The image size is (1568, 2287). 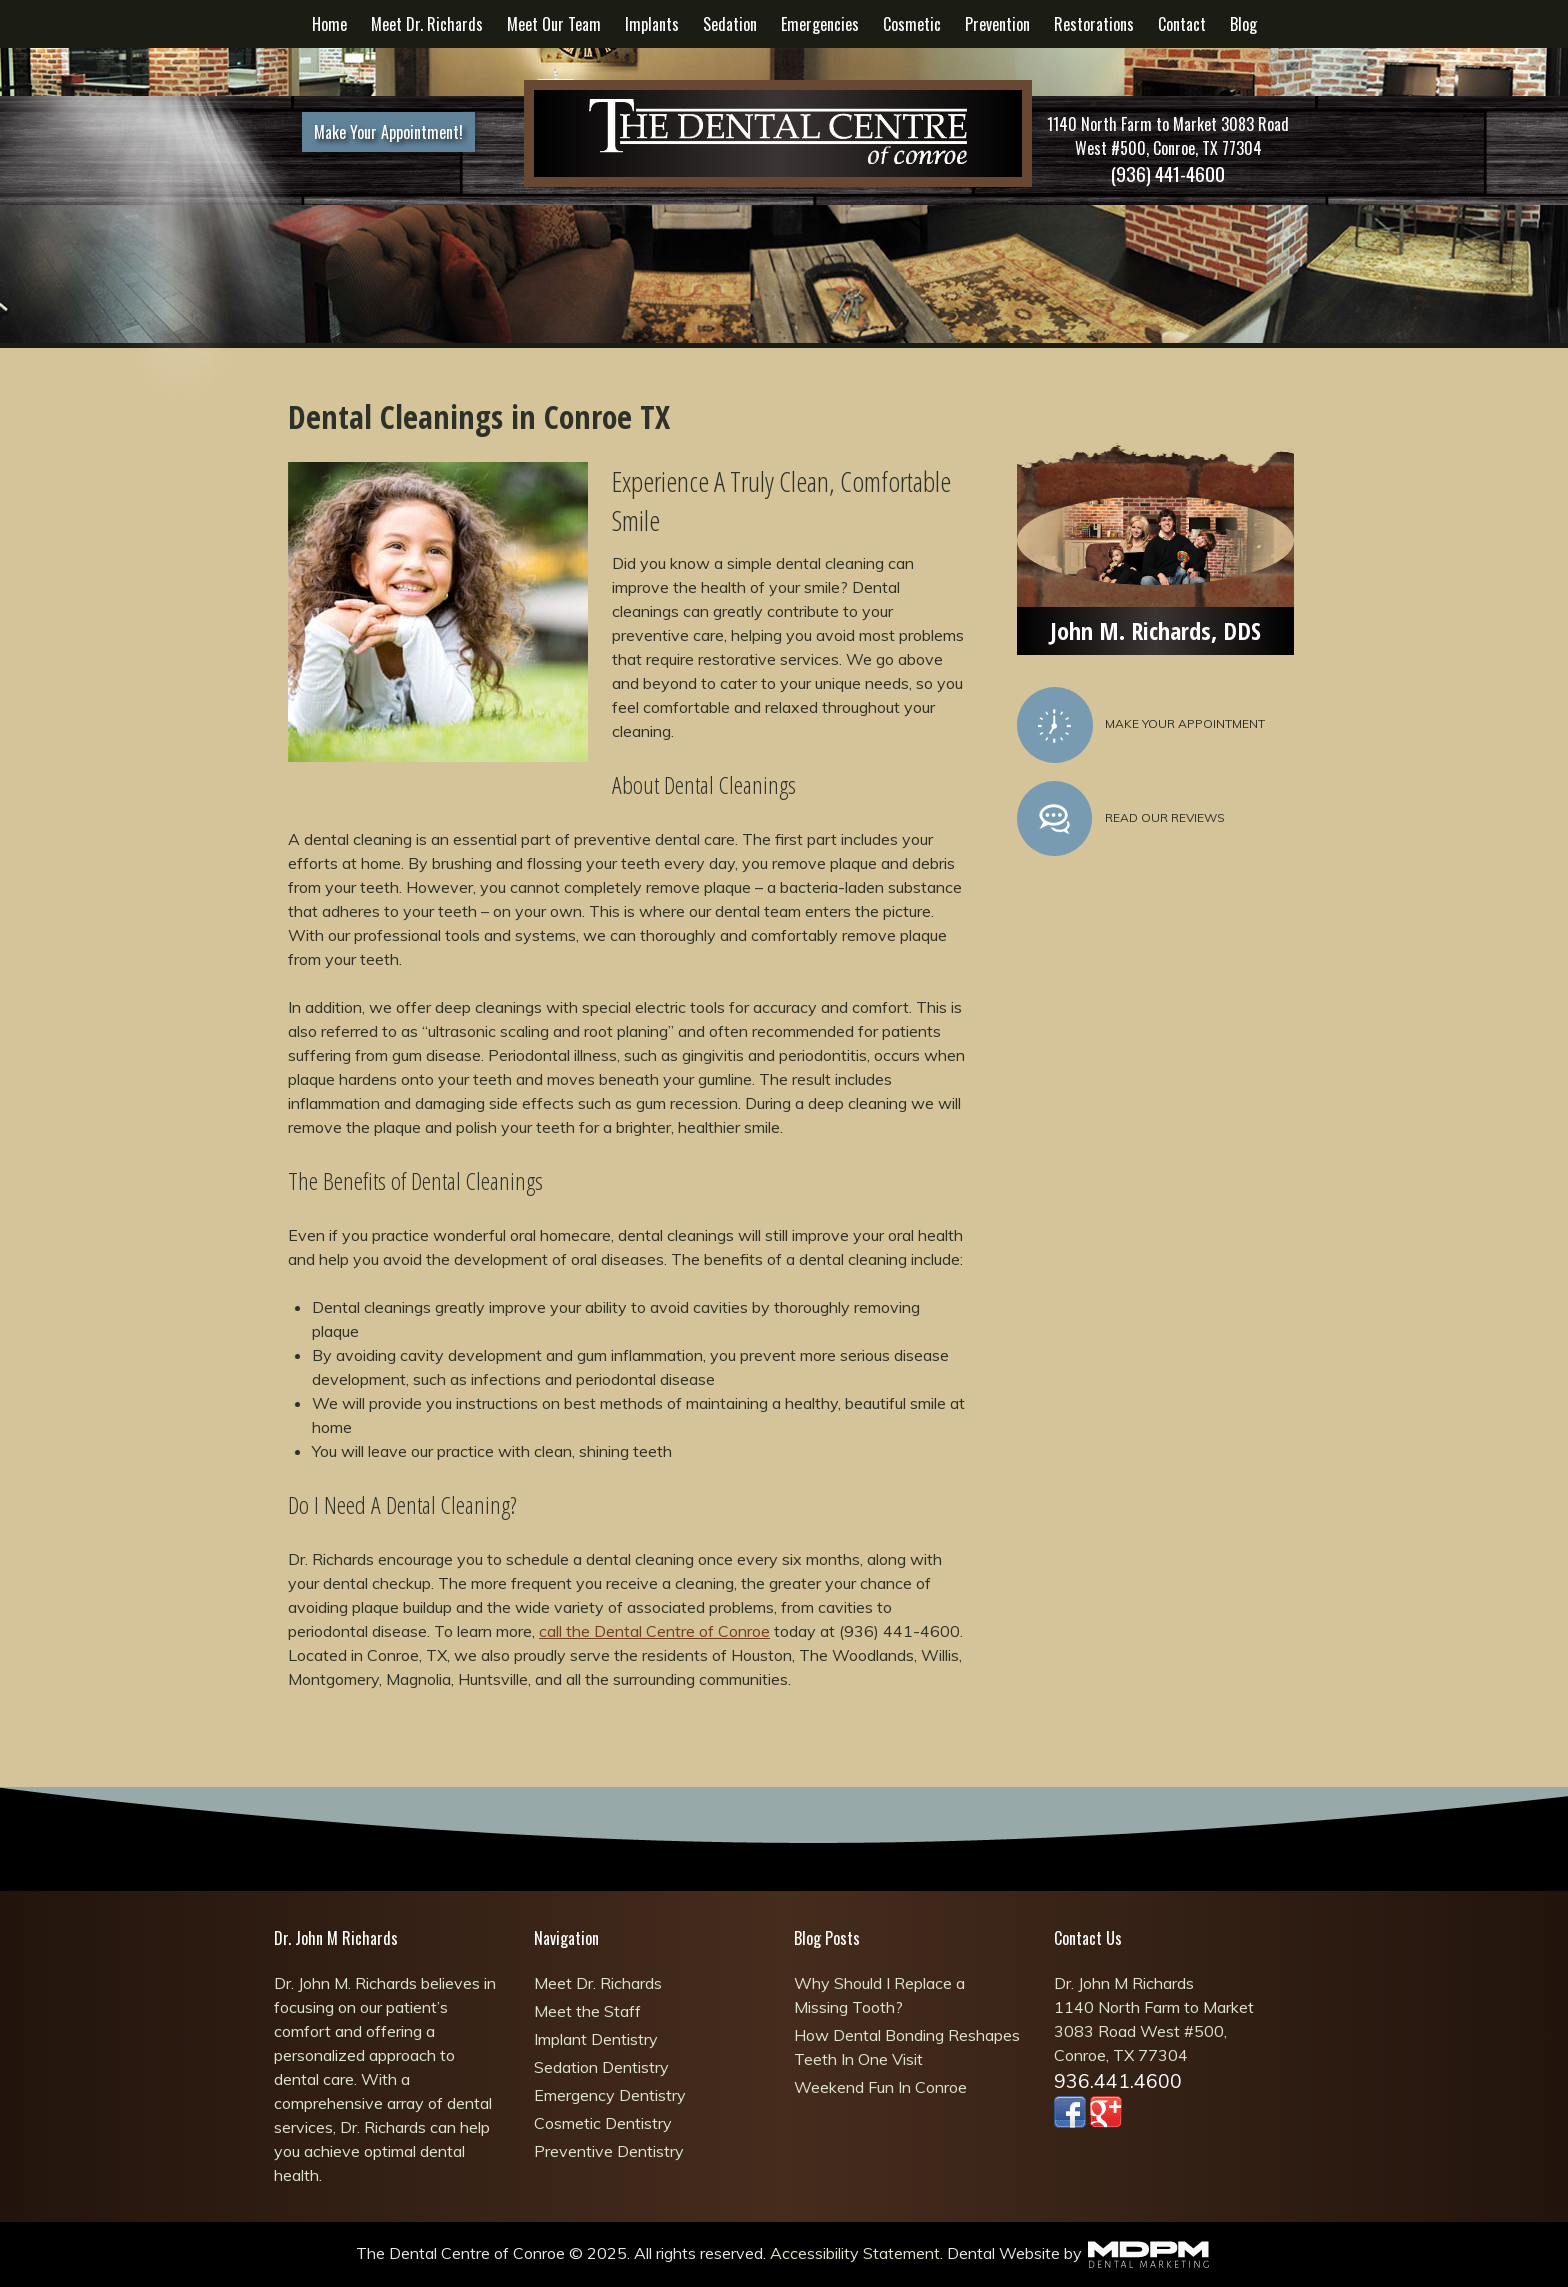 What do you see at coordinates (997, 24) in the screenshot?
I see `Prevention` at bounding box center [997, 24].